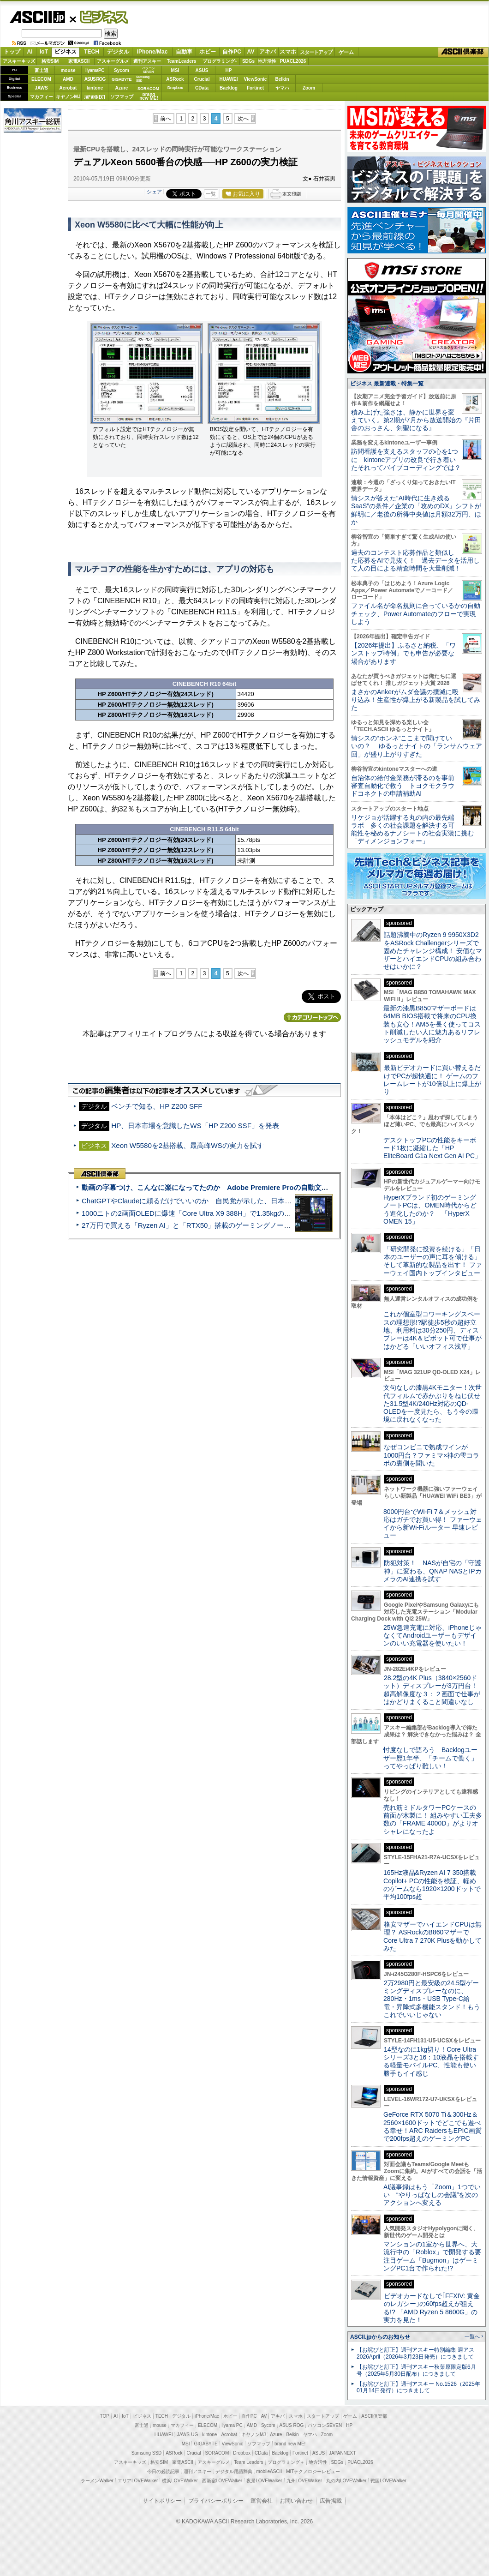  I want to click on 【お詫びと訂正】週刊アスキー秋葉原限定版6月号（2025年5月30日配布）につきまして, so click(416, 2370).